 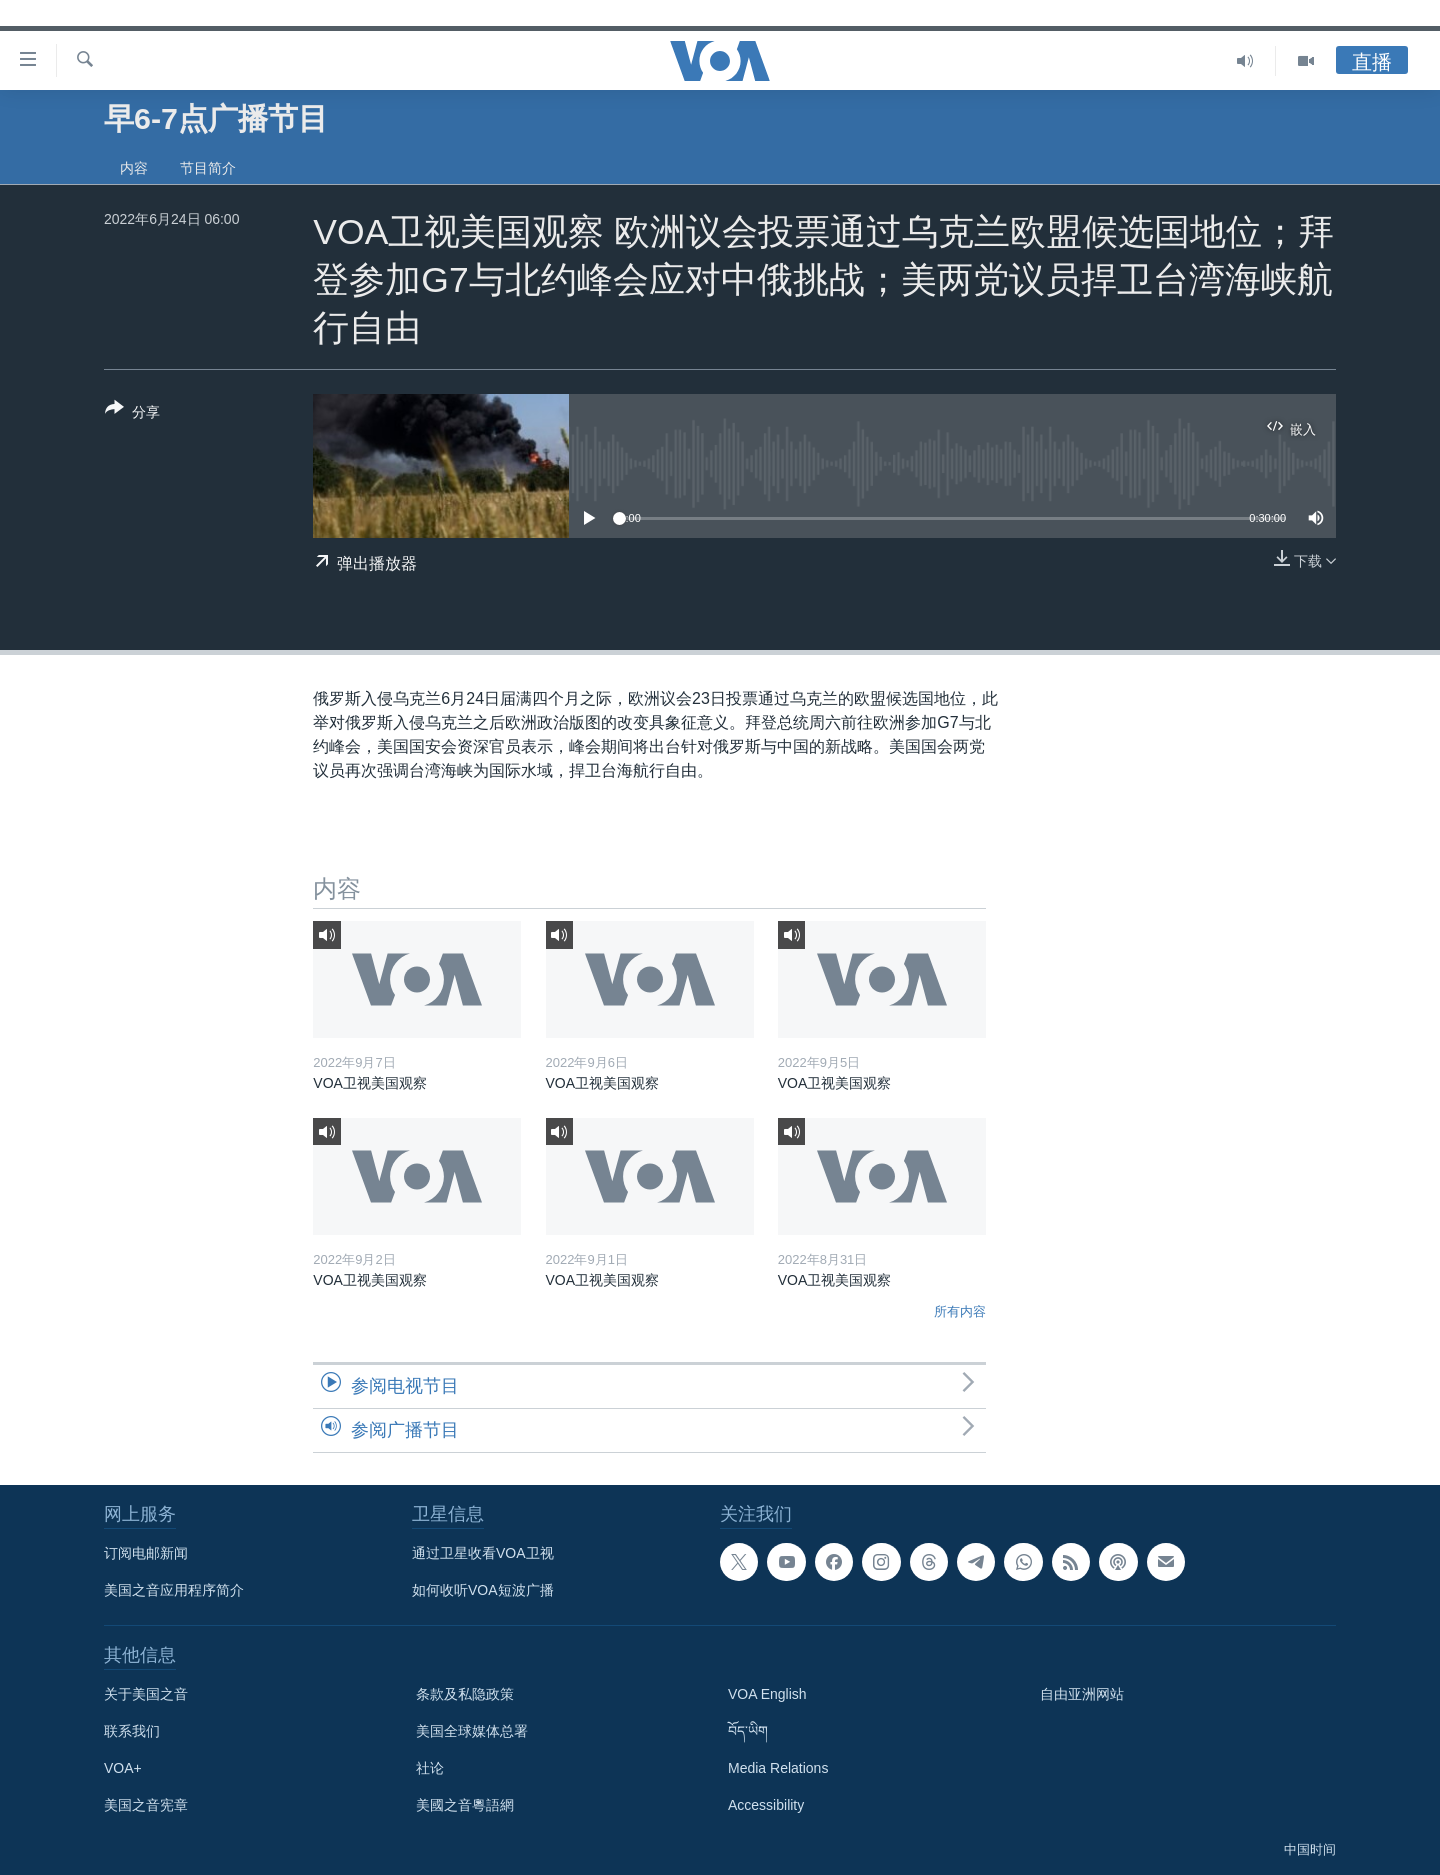 I want to click on བོད་ཡིག, so click(x=748, y=1731).